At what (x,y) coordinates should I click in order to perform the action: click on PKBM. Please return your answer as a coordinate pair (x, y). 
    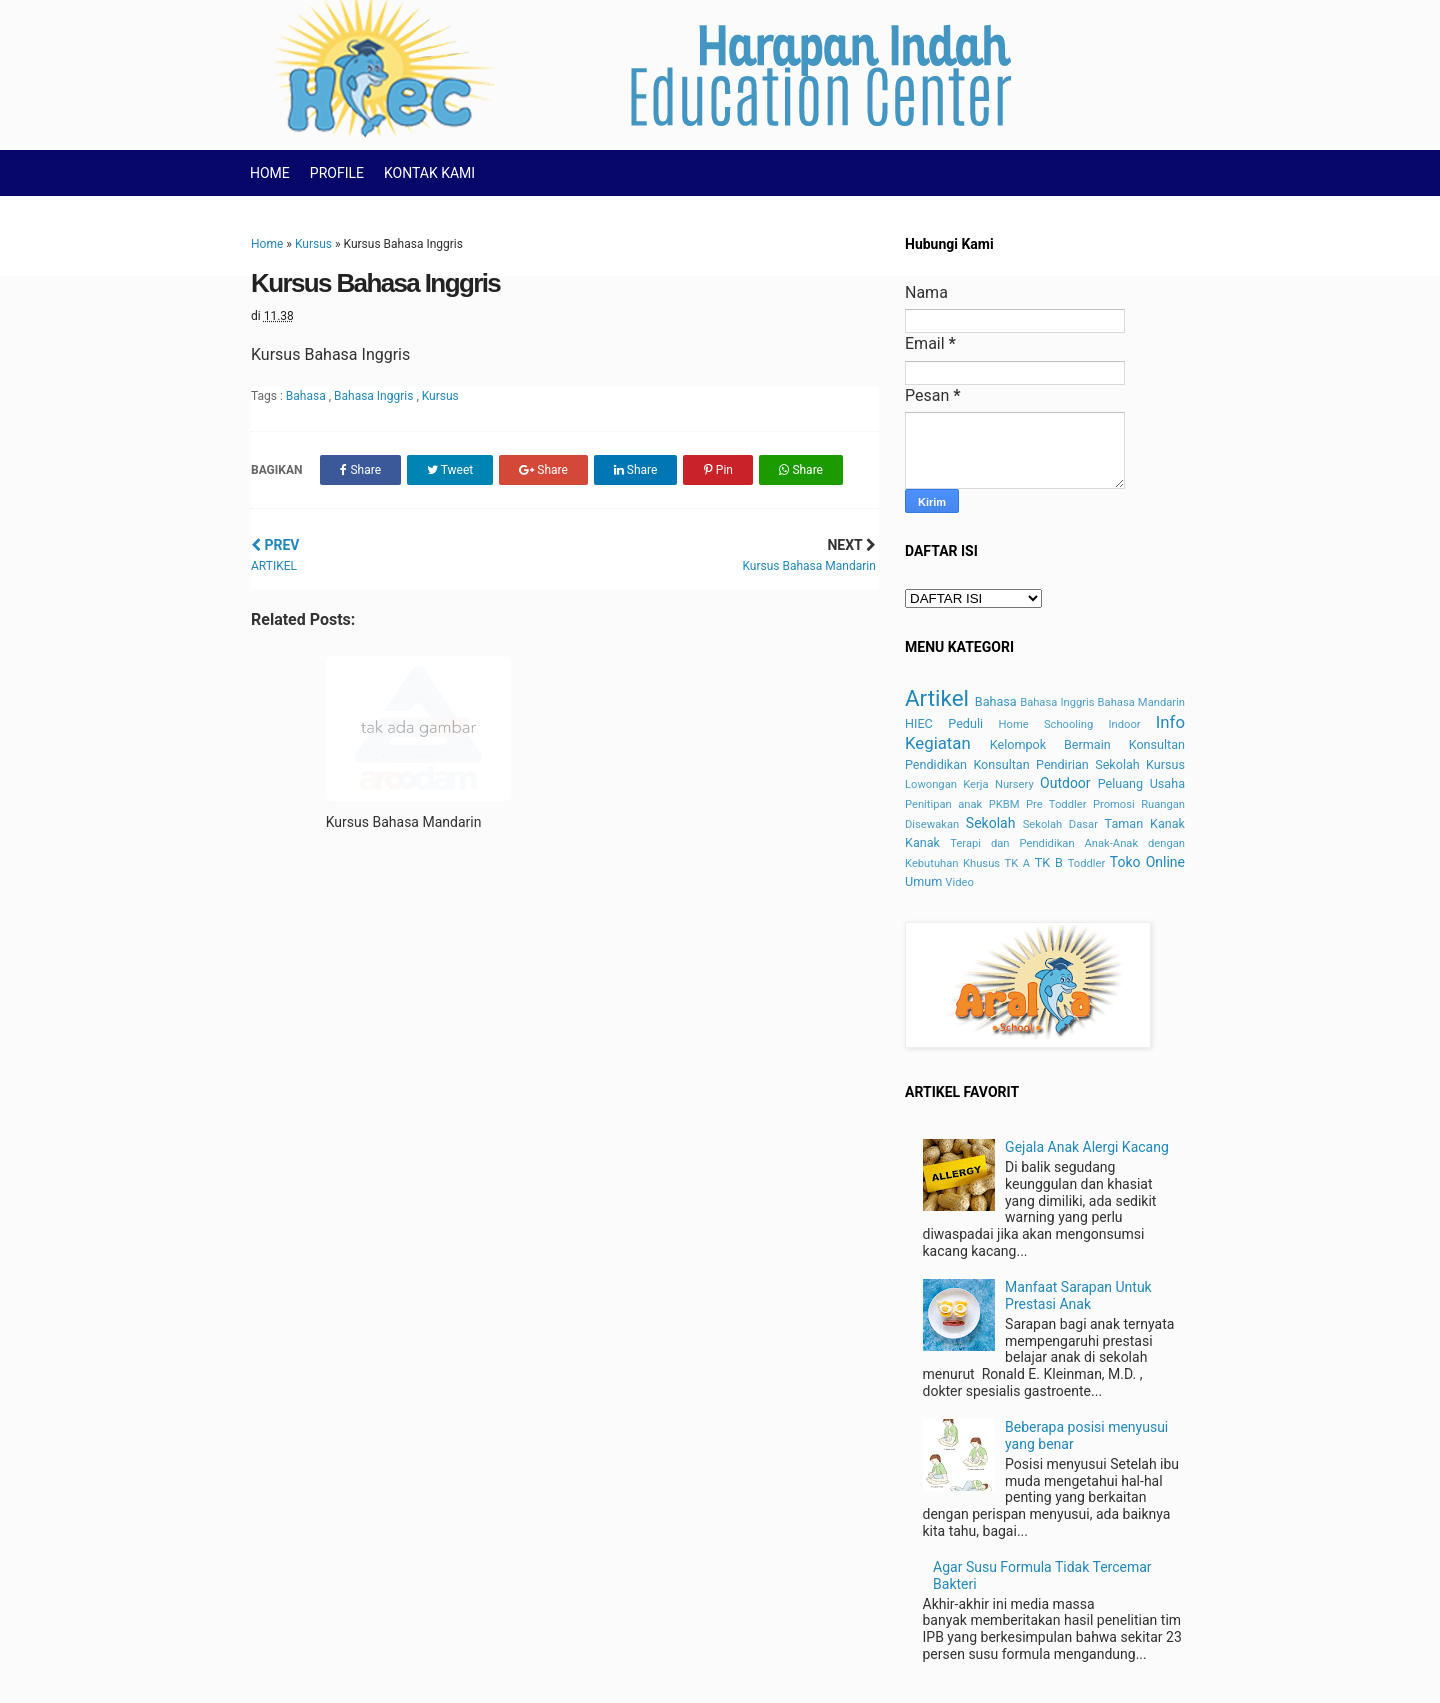
    Looking at the image, I should click on (1004, 804).